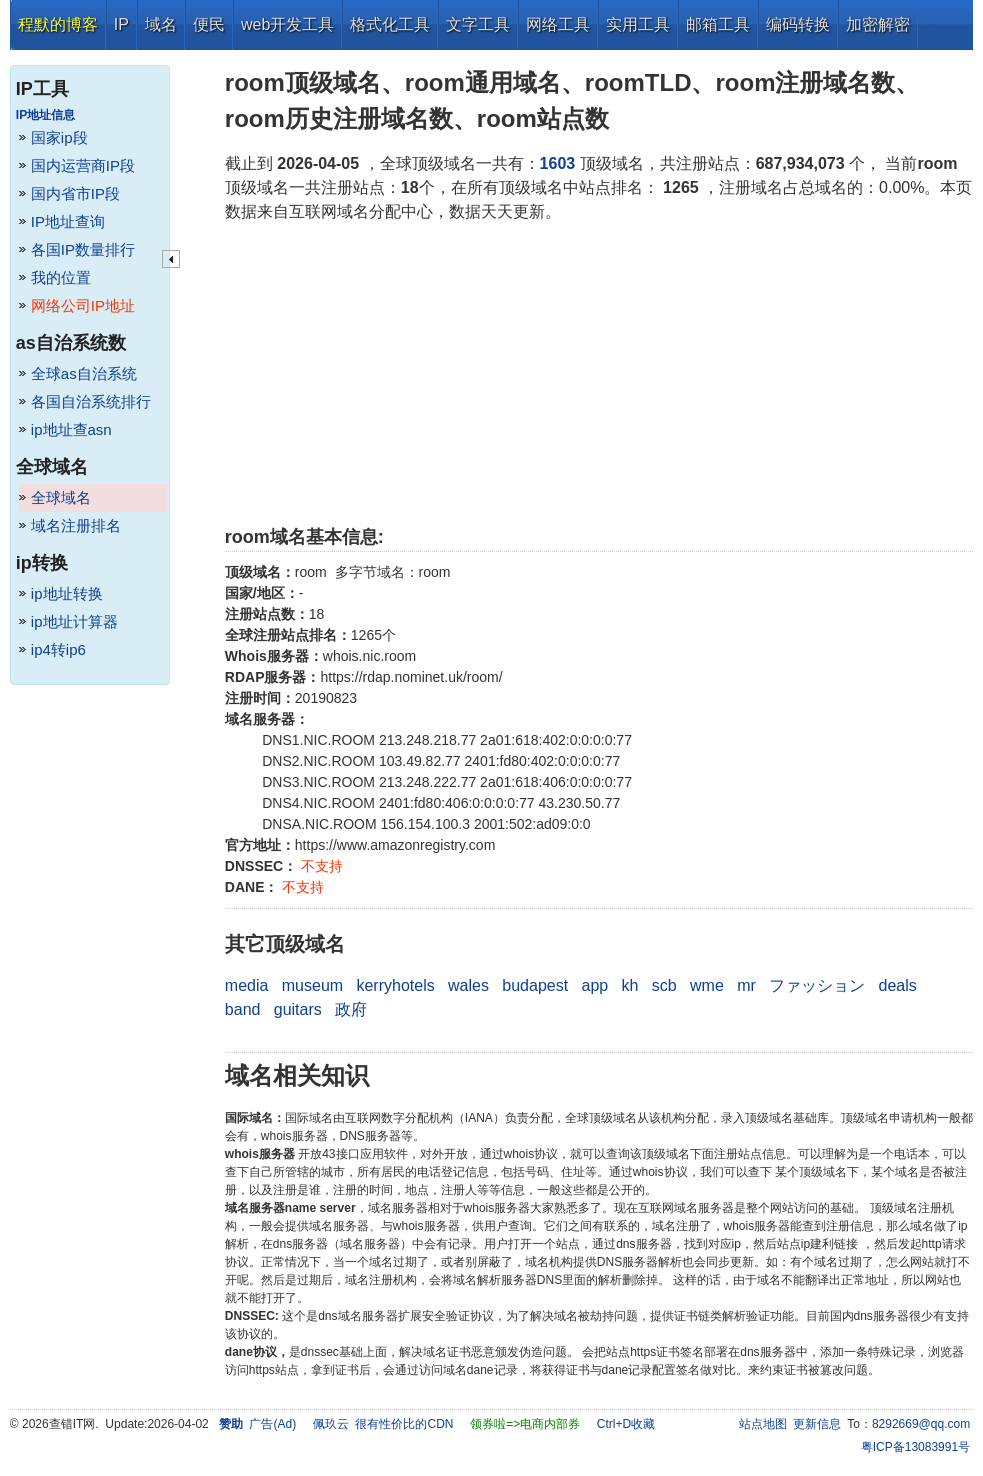 This screenshot has height=1476, width=983. What do you see at coordinates (287, 24) in the screenshot?
I see `web开发工具` at bounding box center [287, 24].